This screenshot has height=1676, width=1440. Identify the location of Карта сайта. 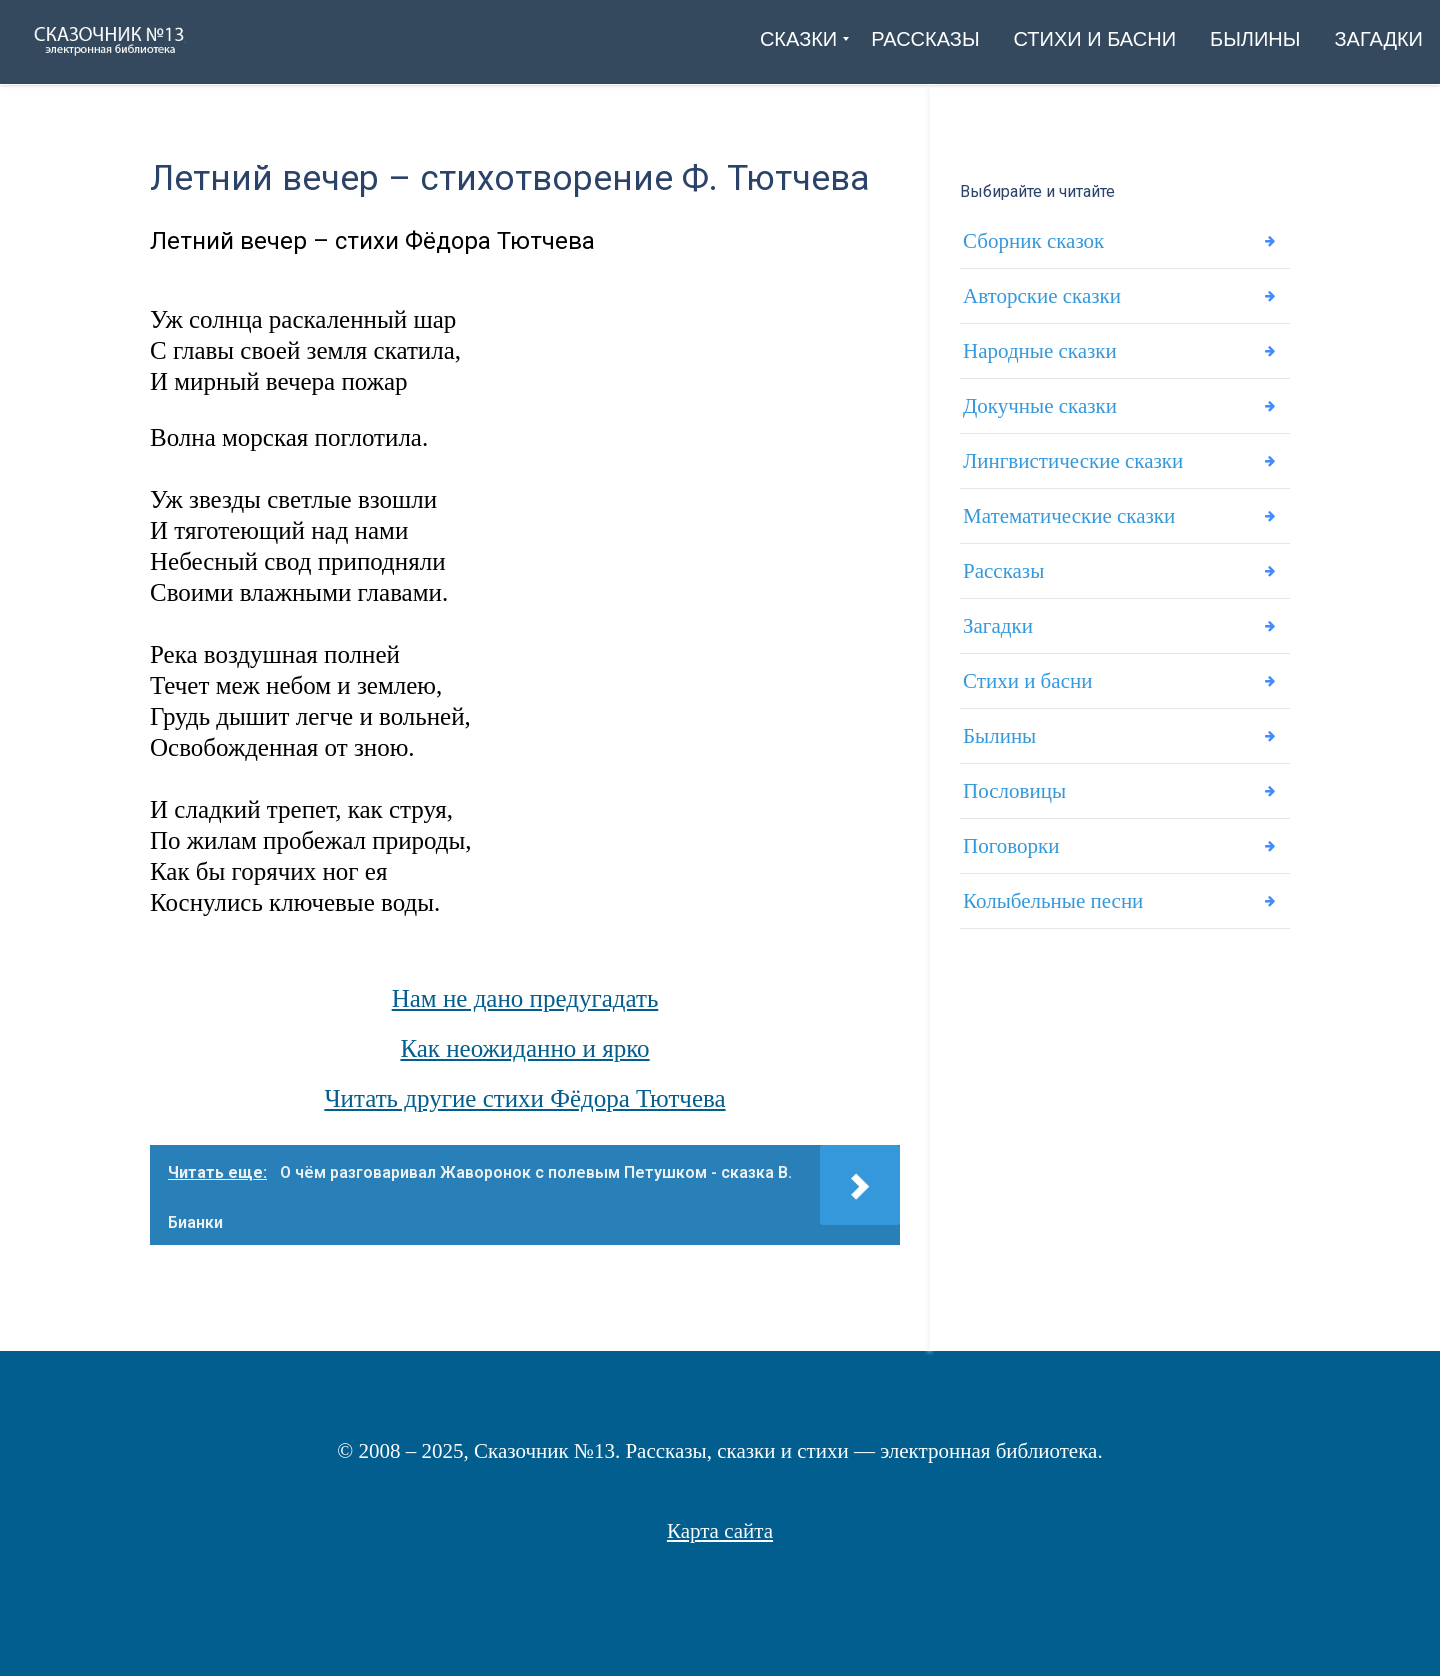
(720, 1531).